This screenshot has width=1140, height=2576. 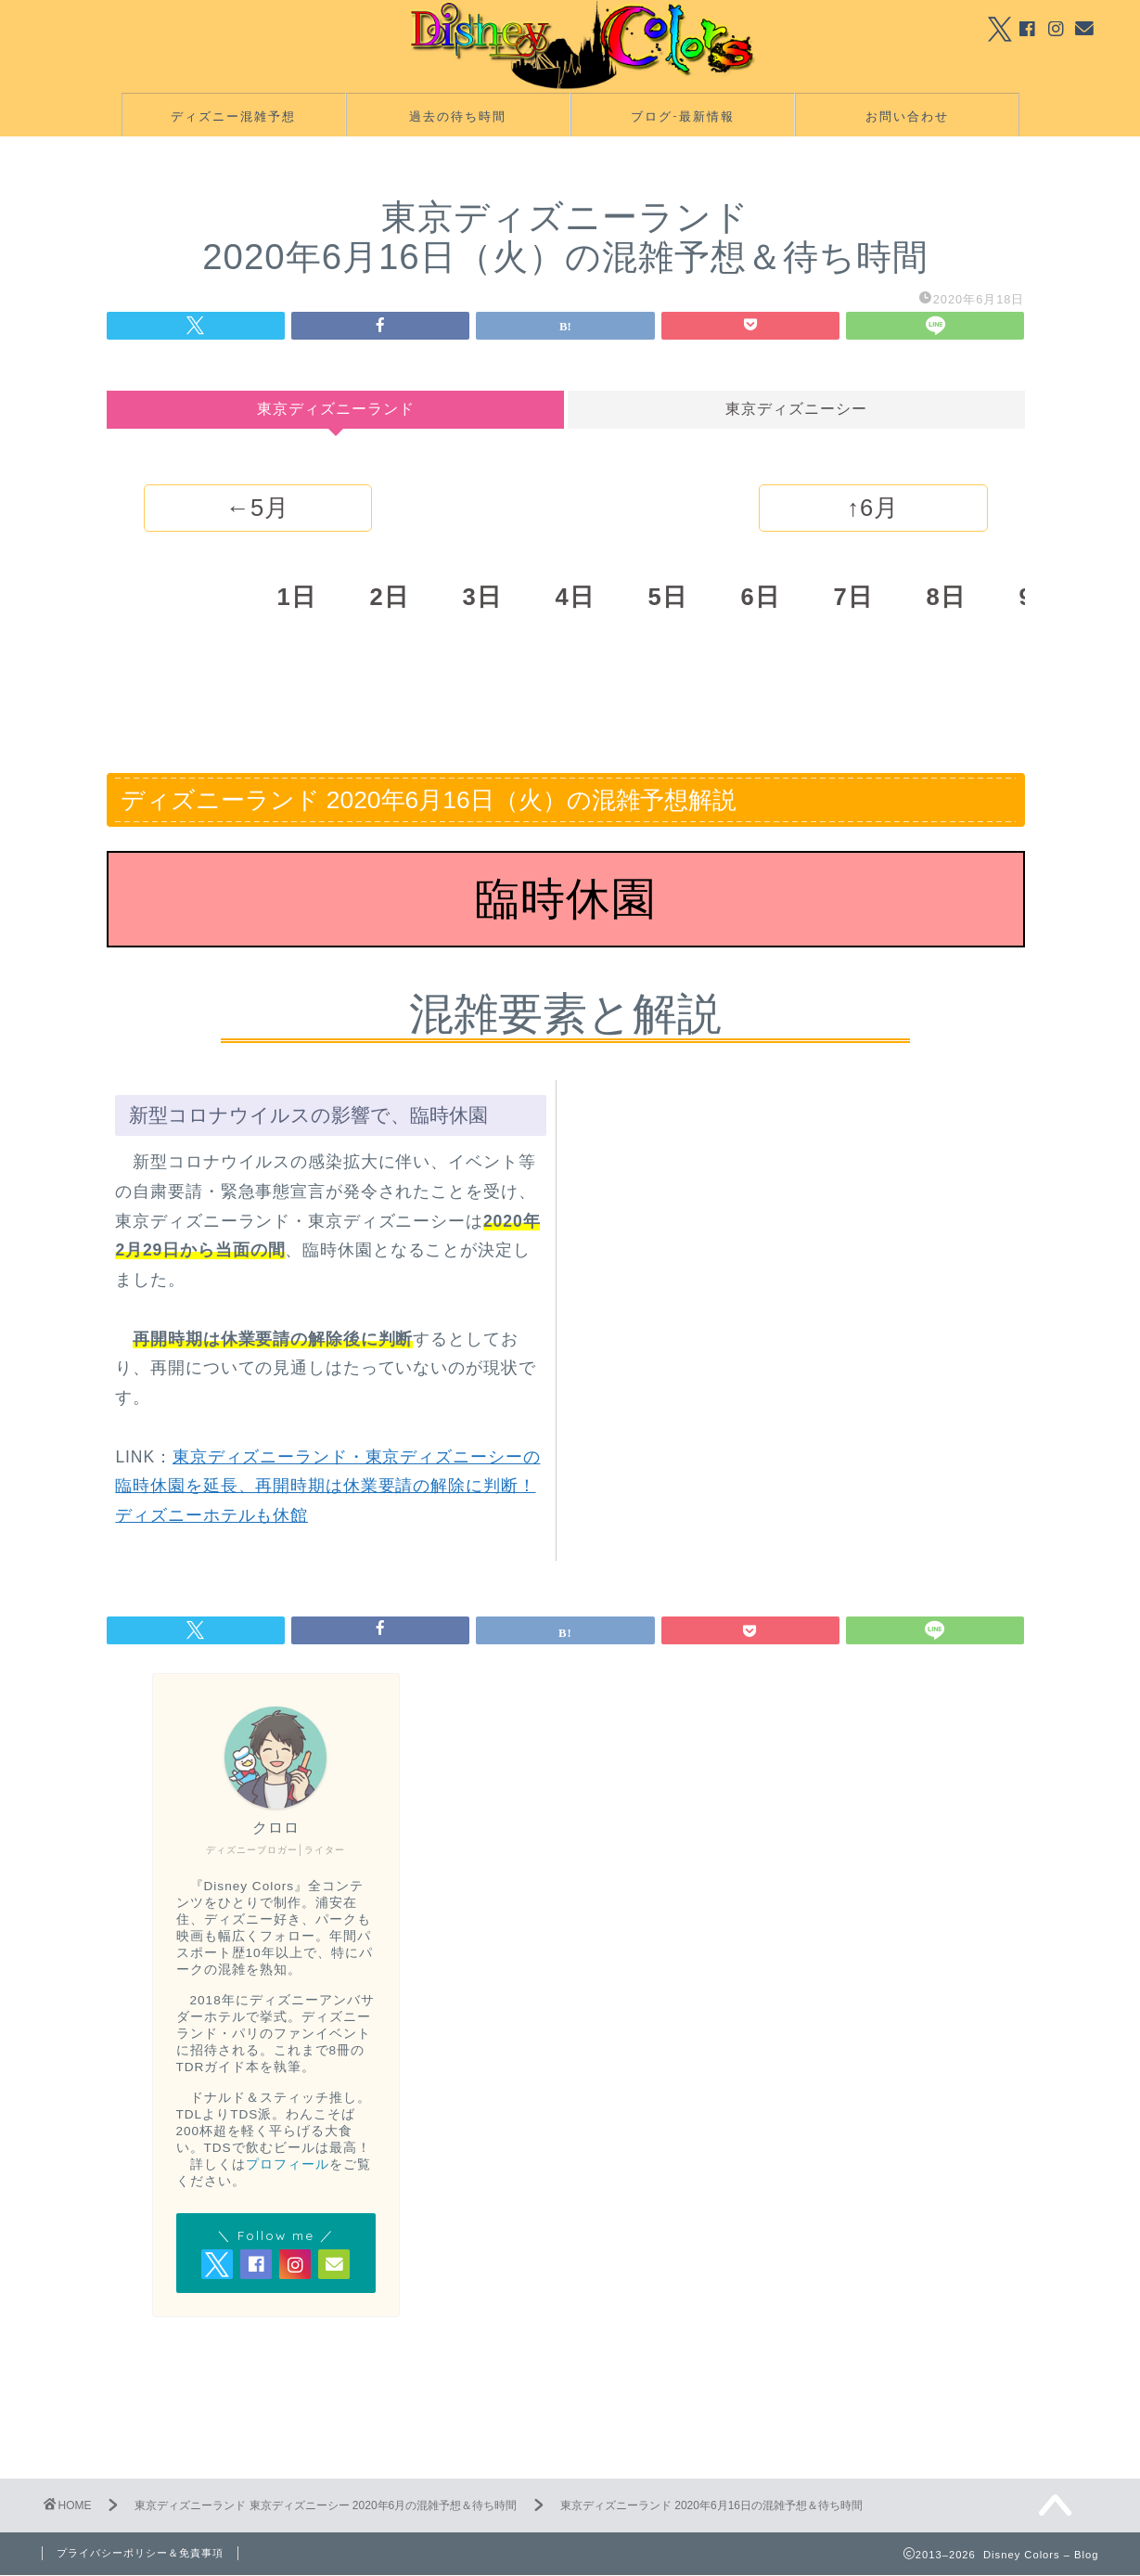 What do you see at coordinates (759, 598) in the screenshot?
I see `6日` at bounding box center [759, 598].